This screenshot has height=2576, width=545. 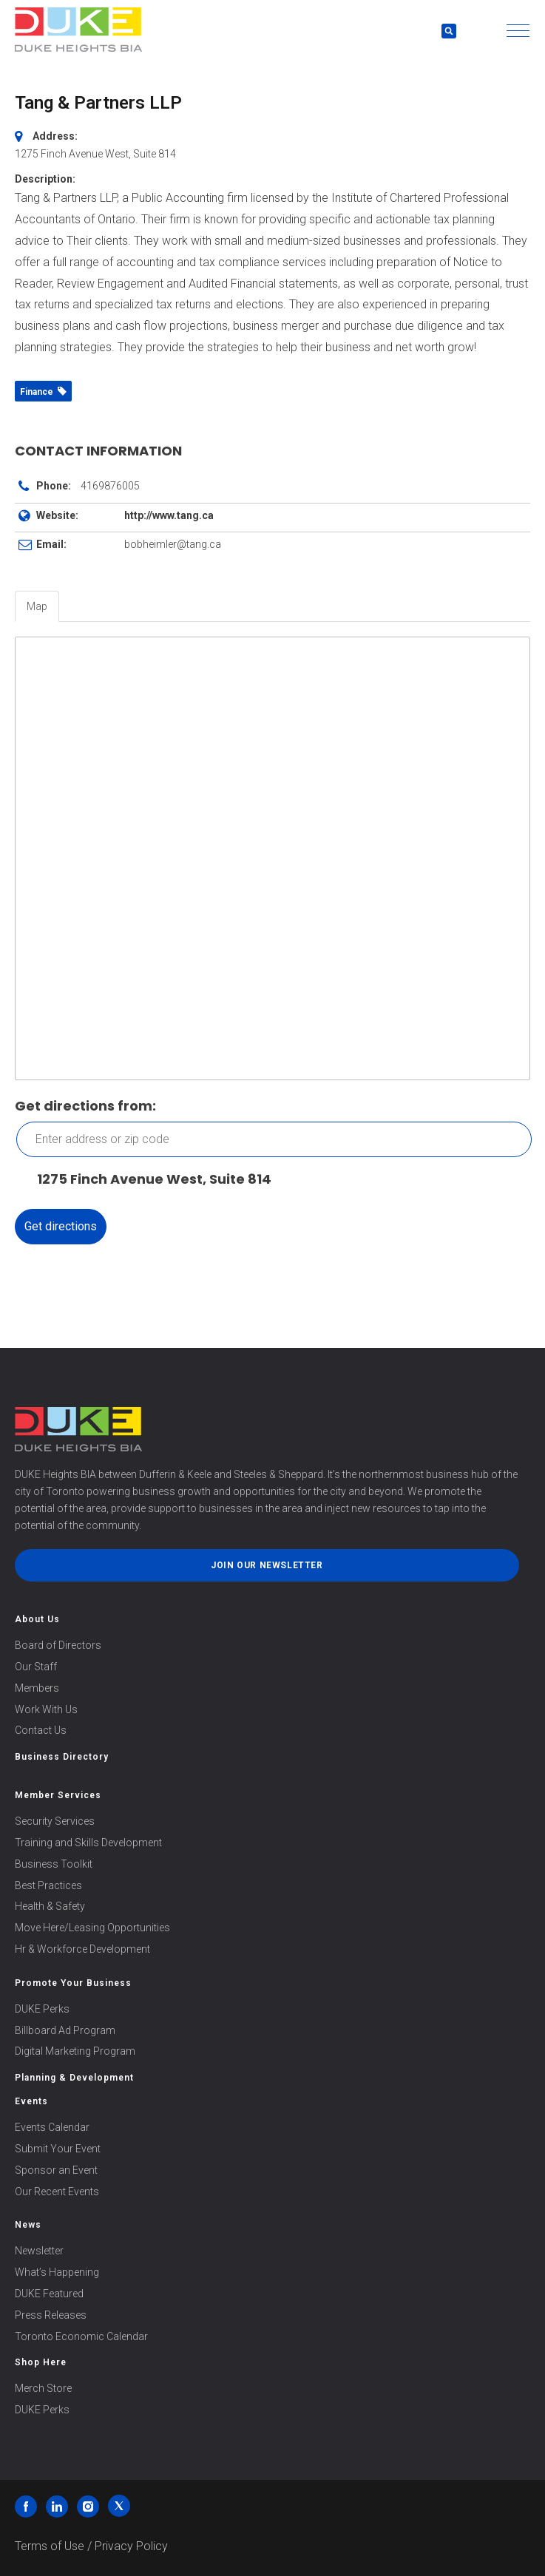 I want to click on Training and Skills Development, so click(x=88, y=1842).